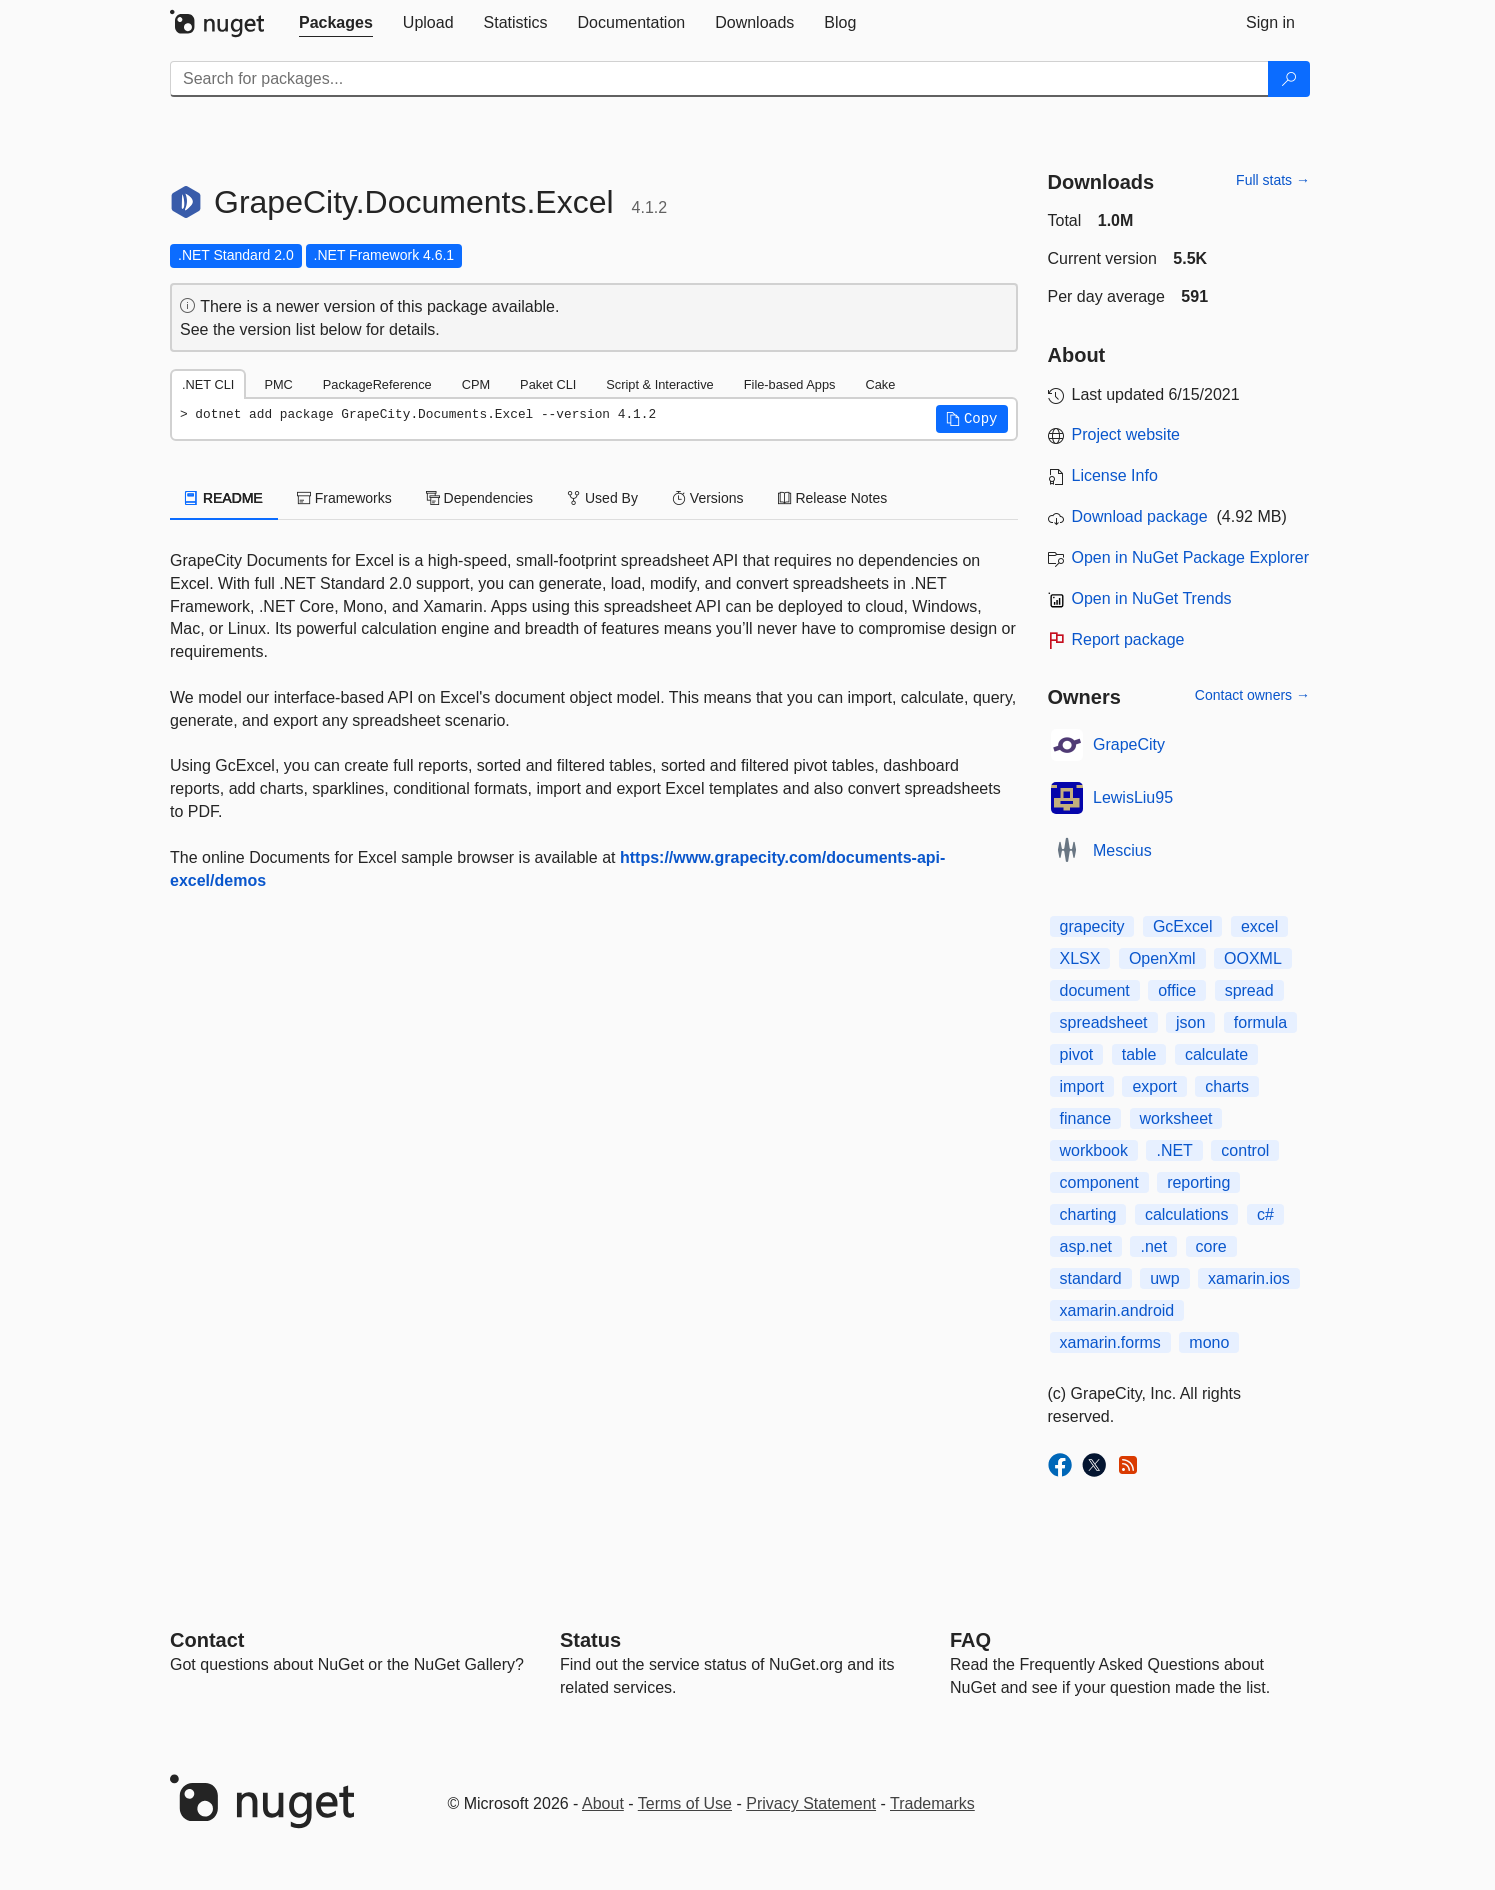 Image resolution: width=1495 pixels, height=1890 pixels. Describe the element at coordinates (972, 419) in the screenshot. I see `[button]` at that location.